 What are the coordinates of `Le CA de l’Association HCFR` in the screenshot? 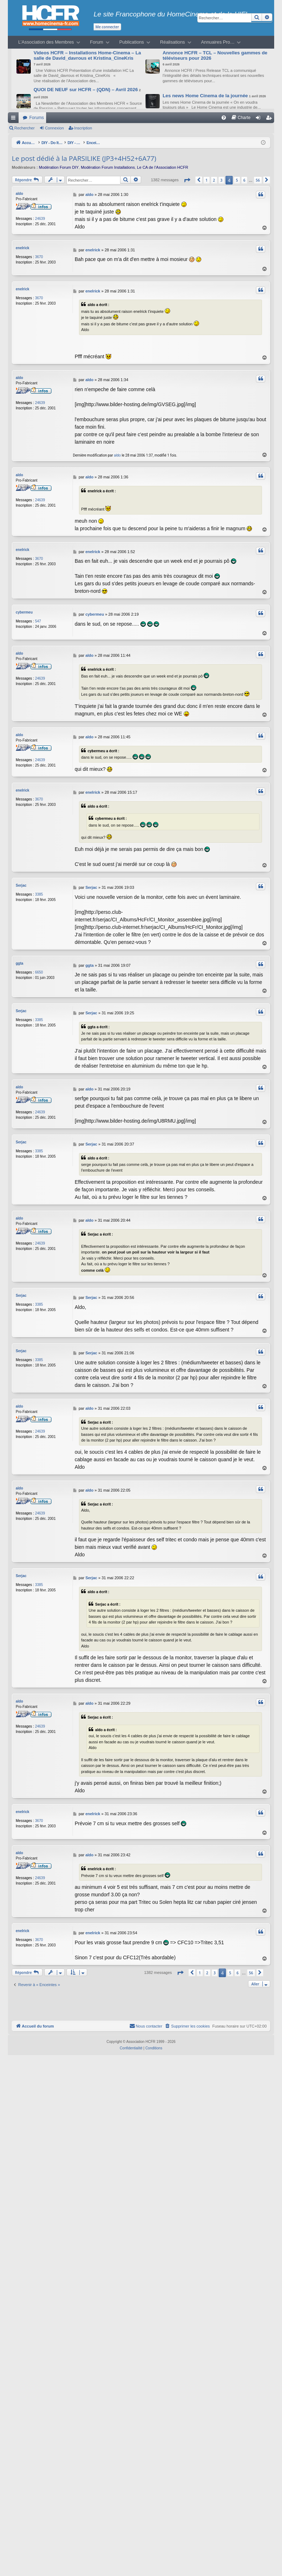 It's located at (162, 167).